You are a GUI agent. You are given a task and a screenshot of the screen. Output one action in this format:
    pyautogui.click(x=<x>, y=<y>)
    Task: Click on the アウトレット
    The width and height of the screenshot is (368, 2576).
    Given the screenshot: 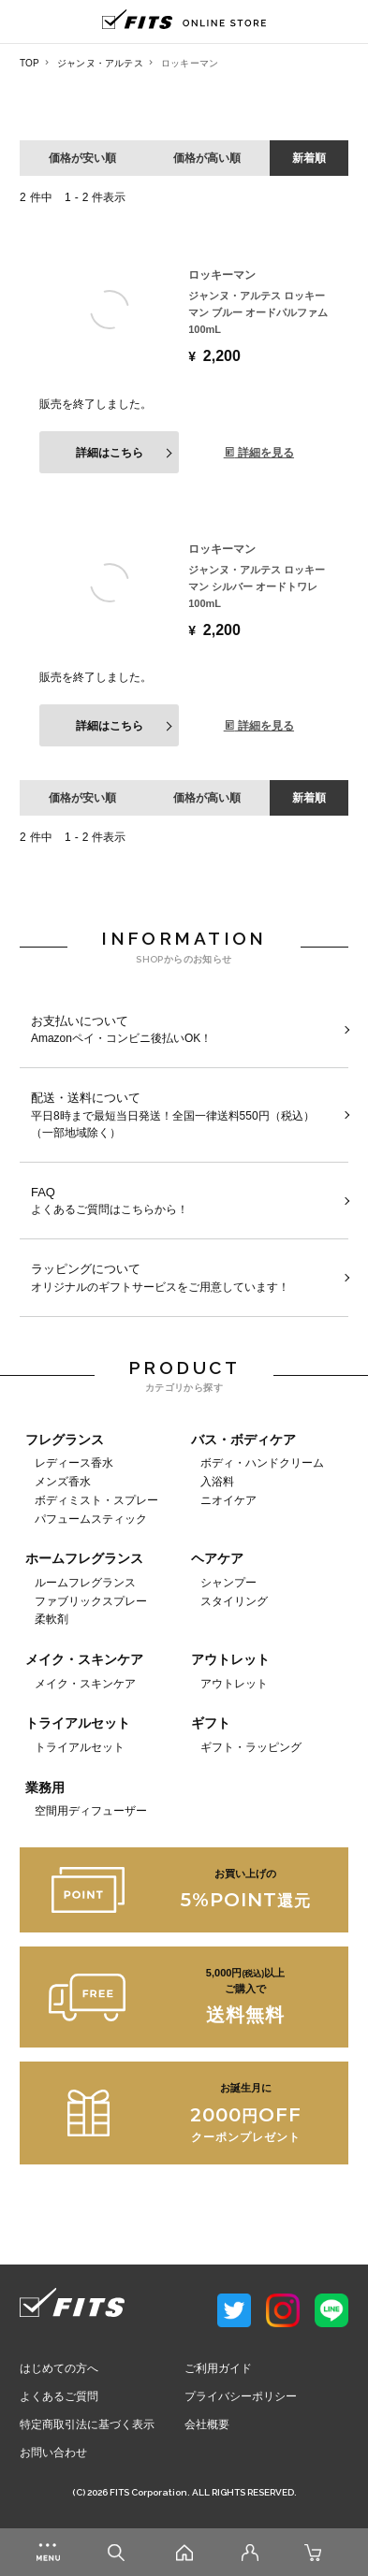 What is the action you would take?
    pyautogui.click(x=234, y=1683)
    